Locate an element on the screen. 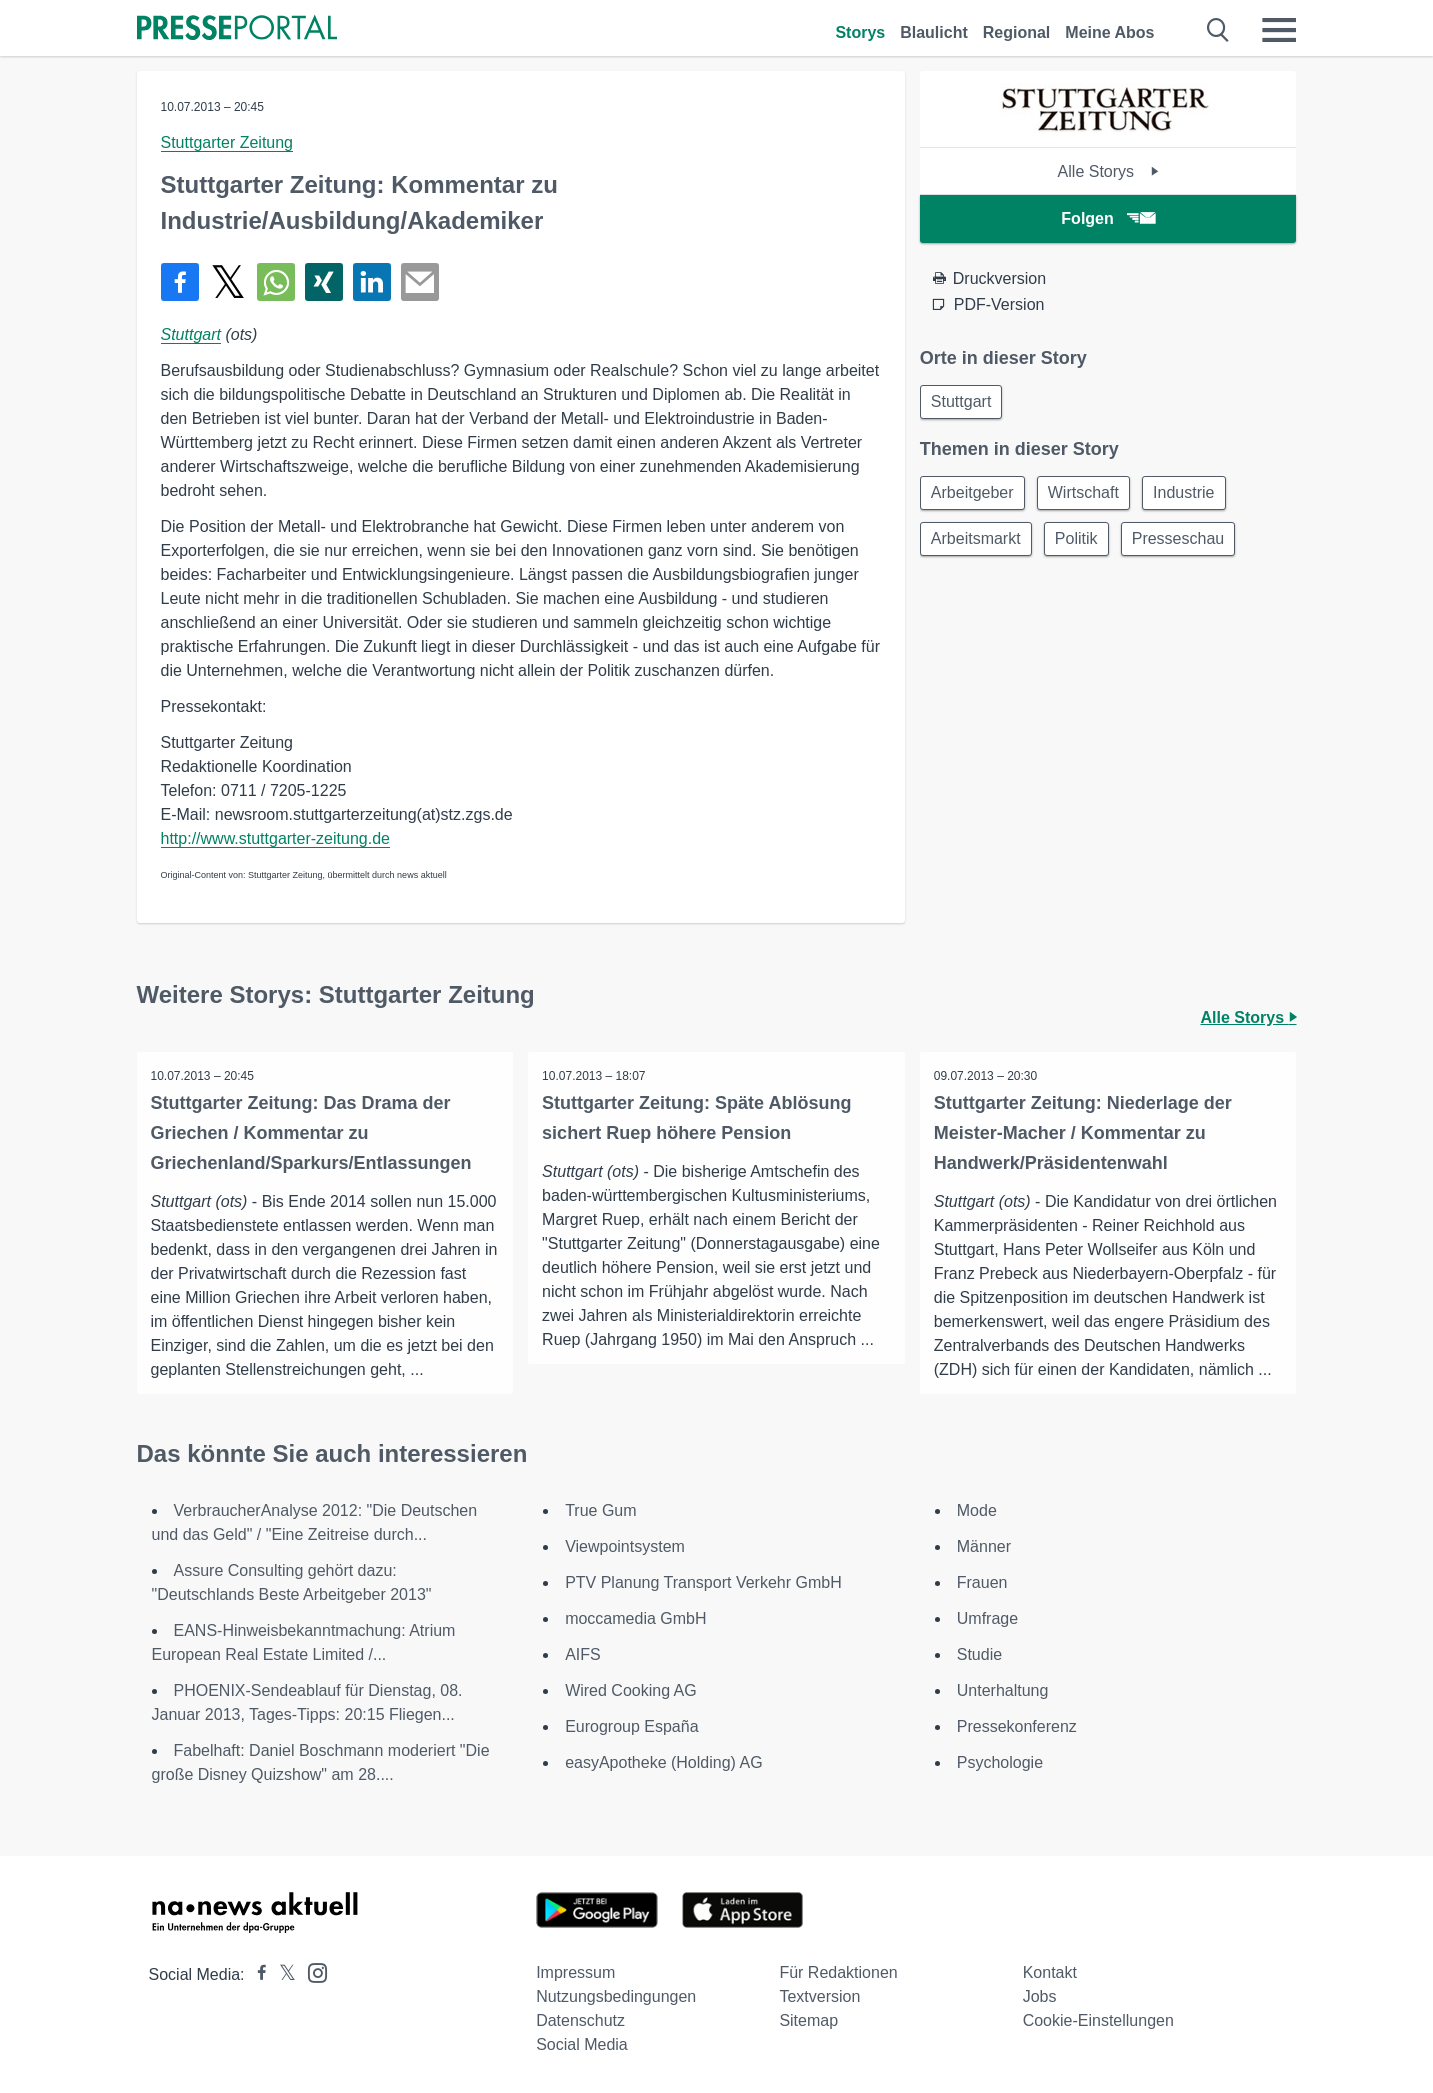 The width and height of the screenshot is (1433, 2093). Impressum is located at coordinates (575, 1972).